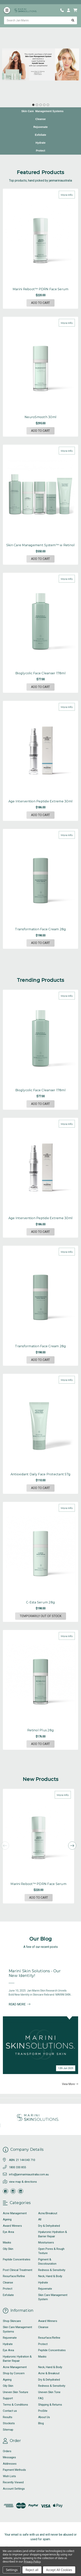 Image resolution: width=81 pixels, height=2576 pixels. What do you see at coordinates (14, 2276) in the screenshot?
I see `Resurface/Refine` at bounding box center [14, 2276].